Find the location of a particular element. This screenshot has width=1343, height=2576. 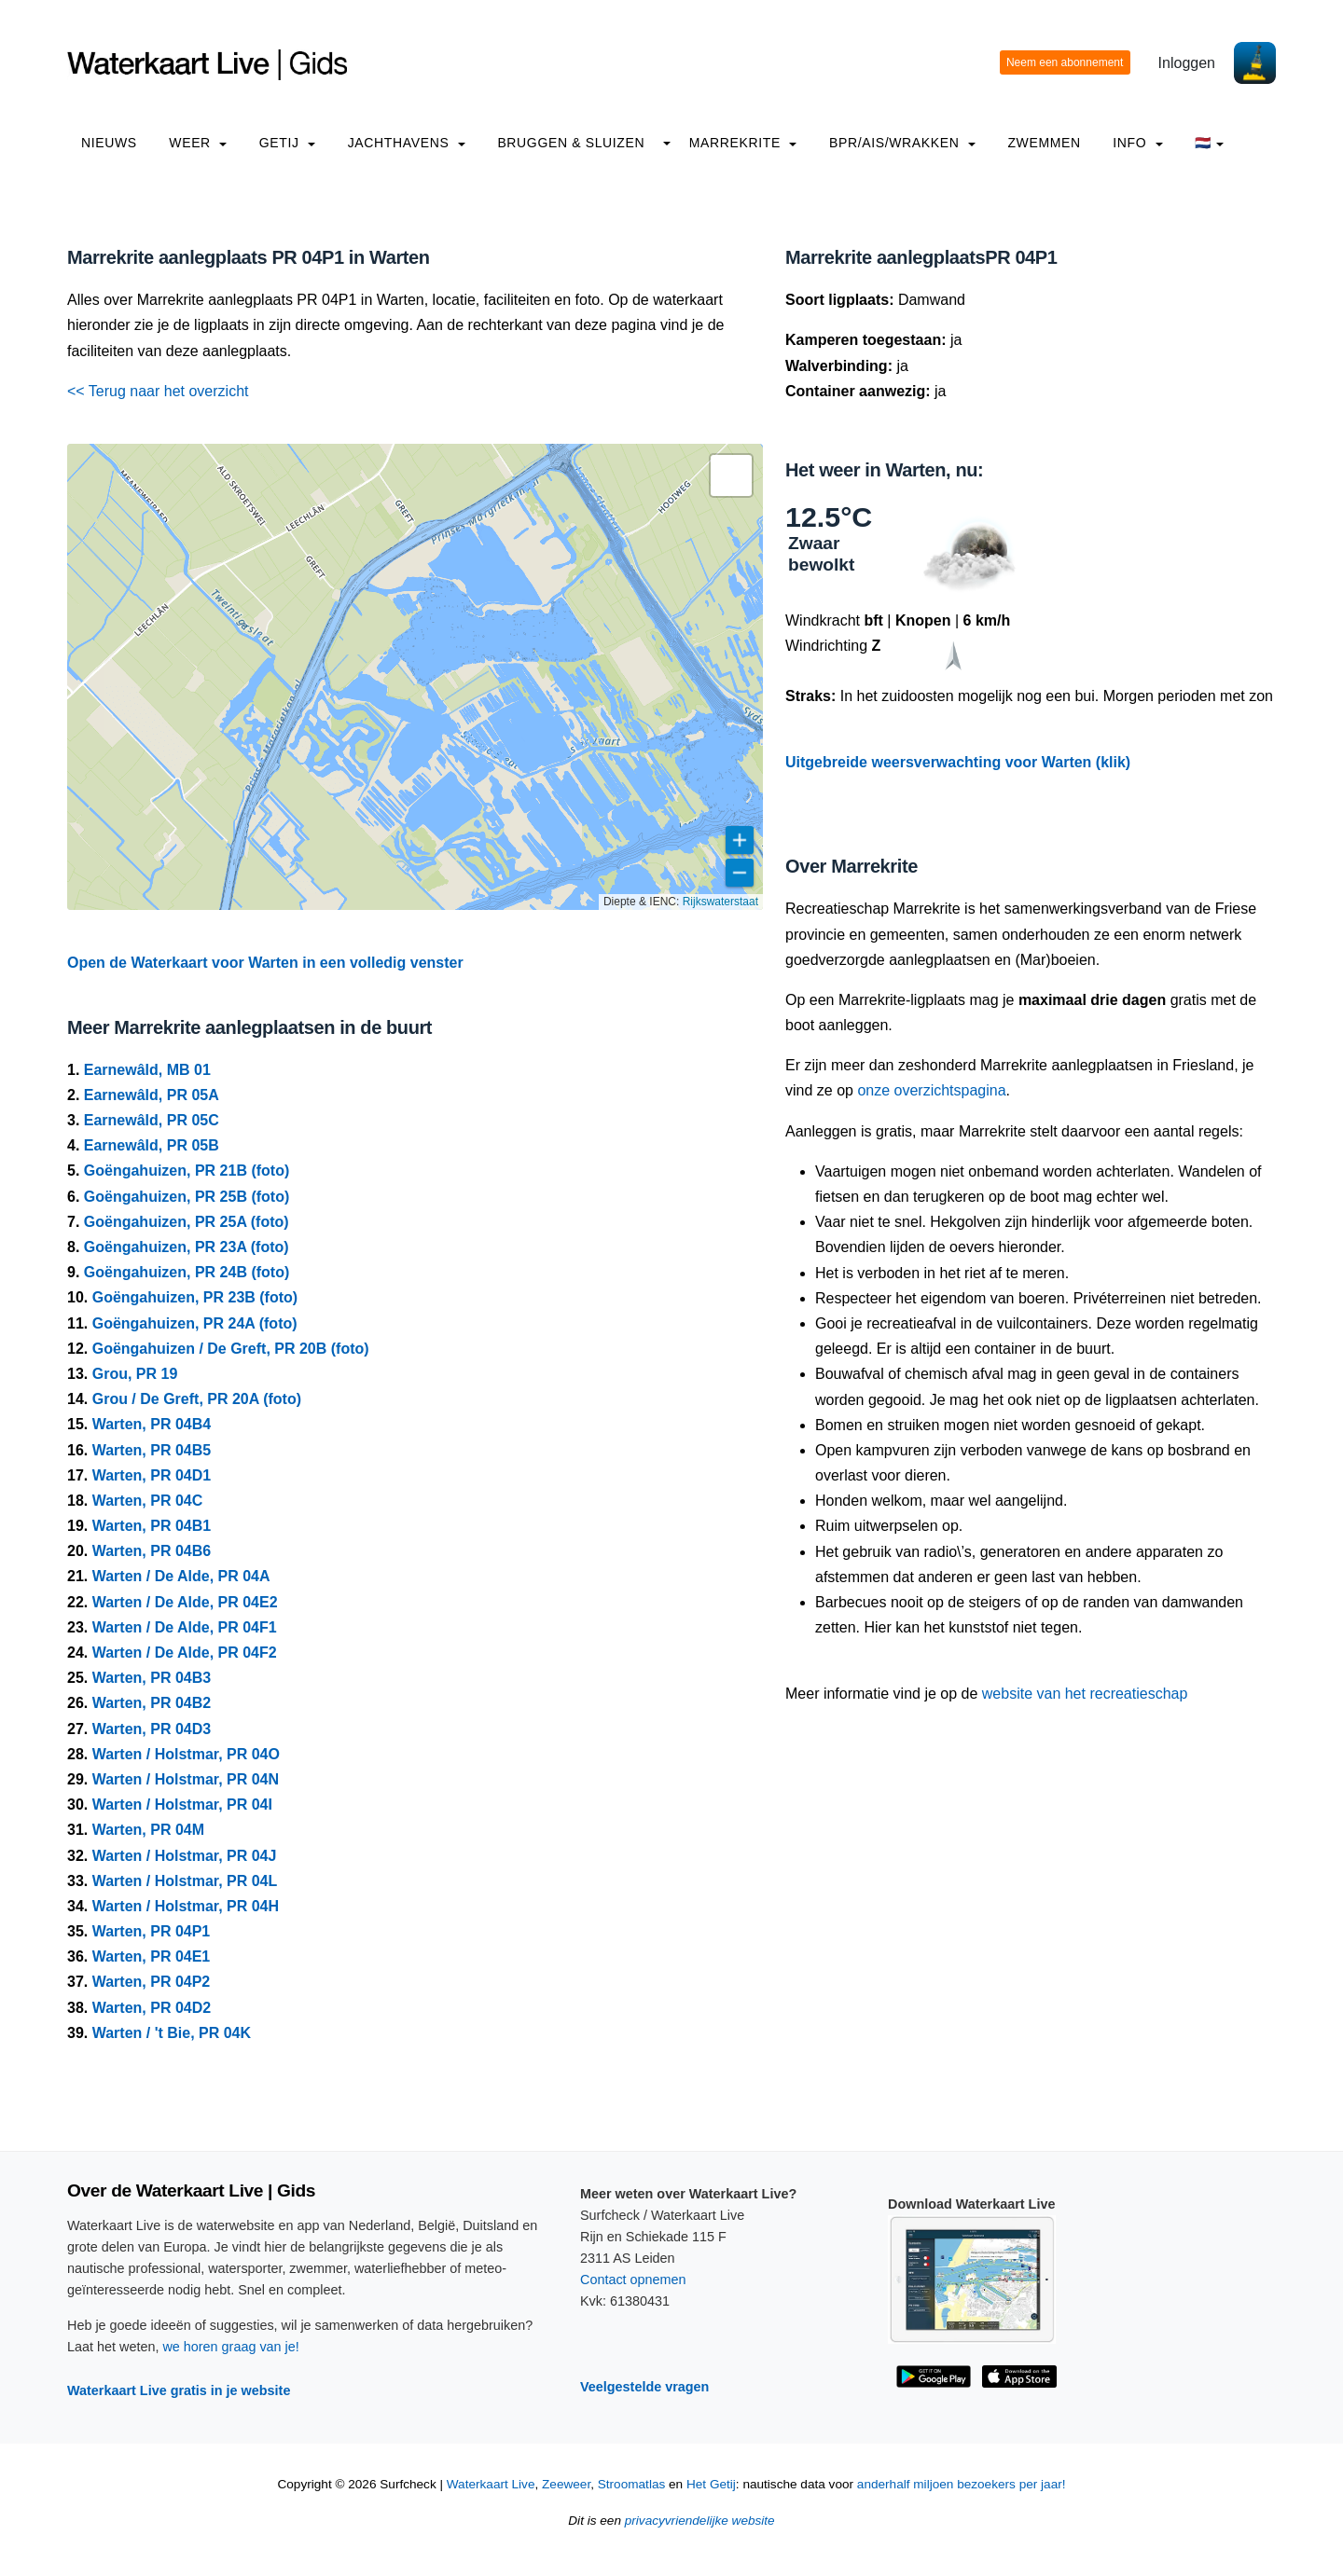

Nieuws is located at coordinates (109, 142).